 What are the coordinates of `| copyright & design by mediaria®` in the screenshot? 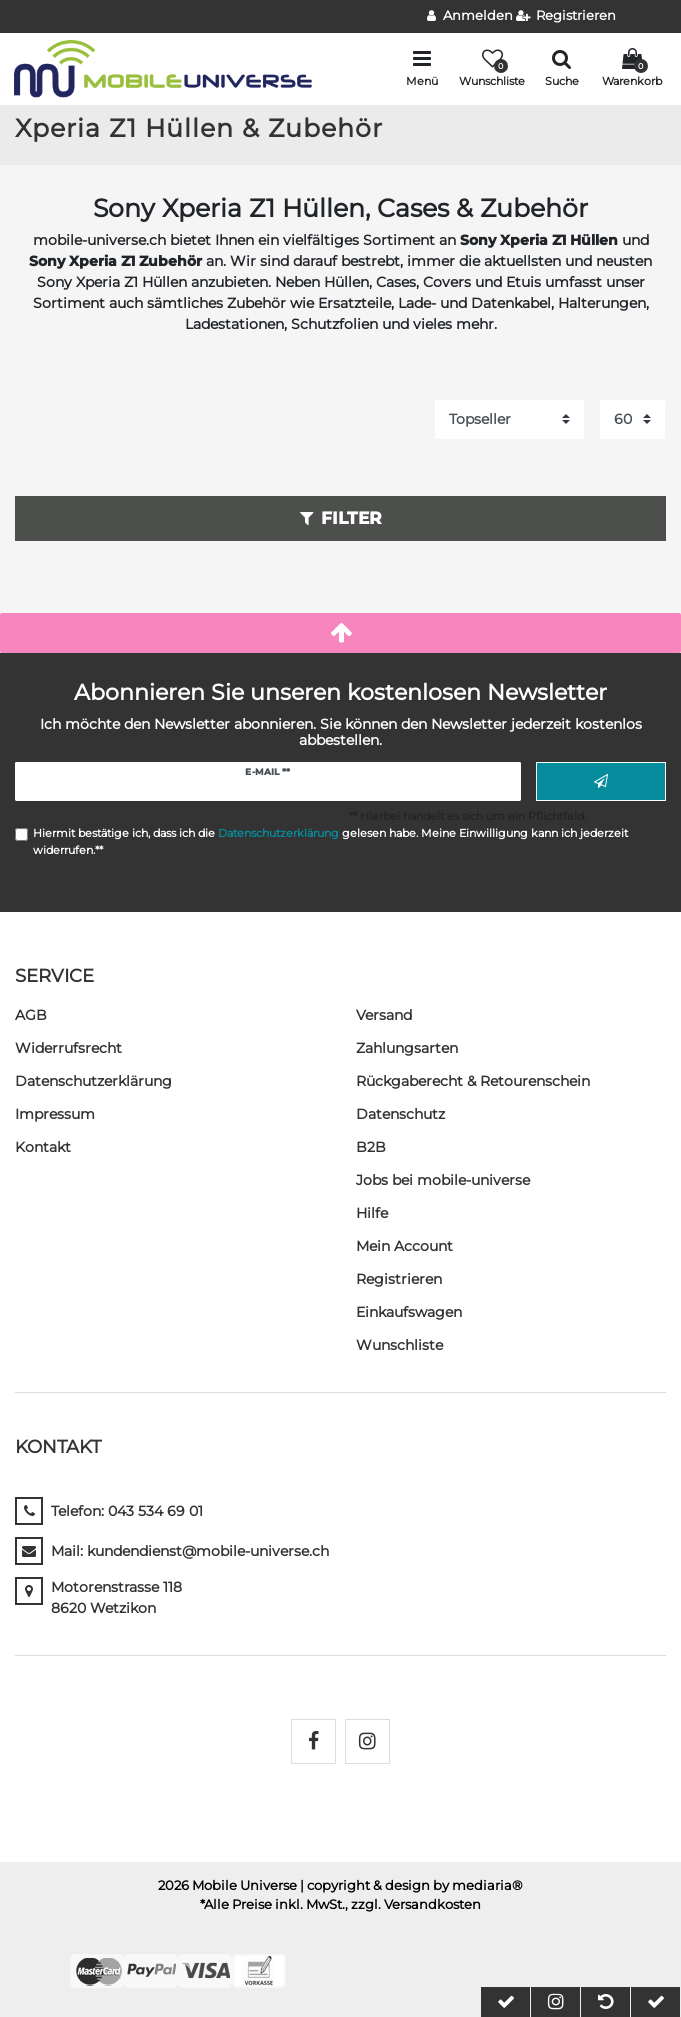 It's located at (411, 1885).